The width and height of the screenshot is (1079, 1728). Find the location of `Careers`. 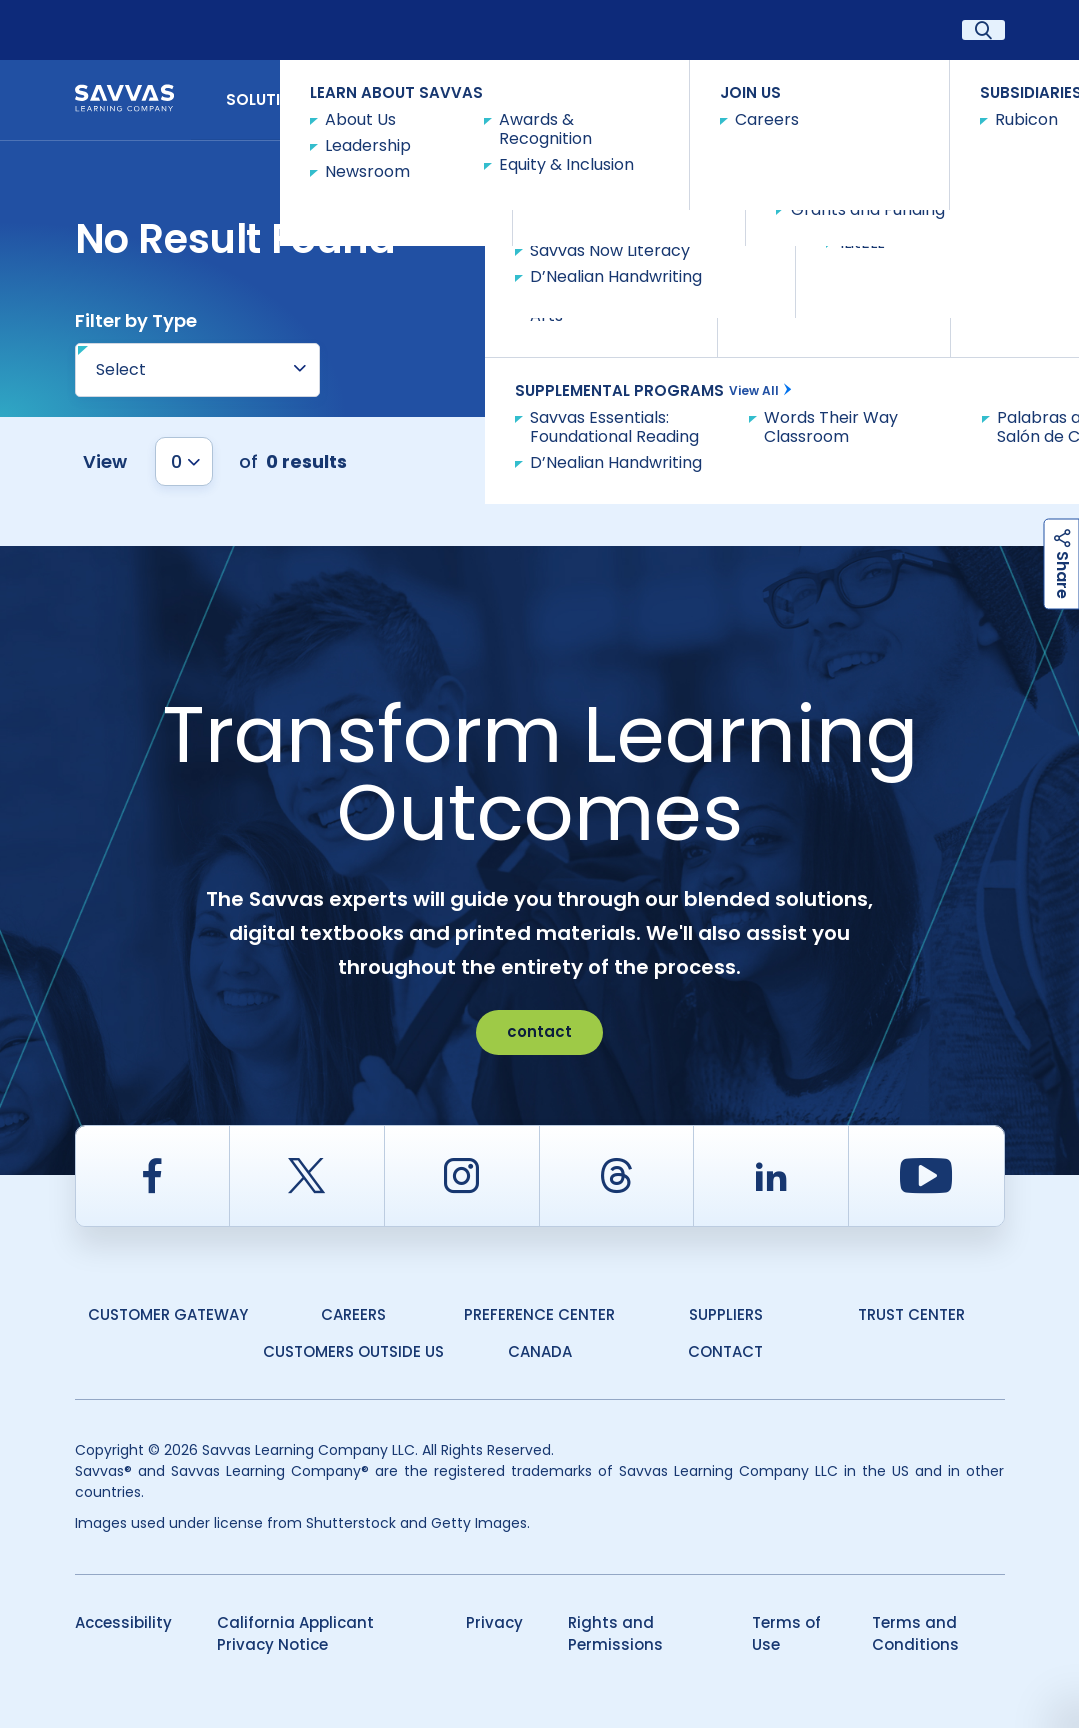

Careers is located at coordinates (353, 1314).